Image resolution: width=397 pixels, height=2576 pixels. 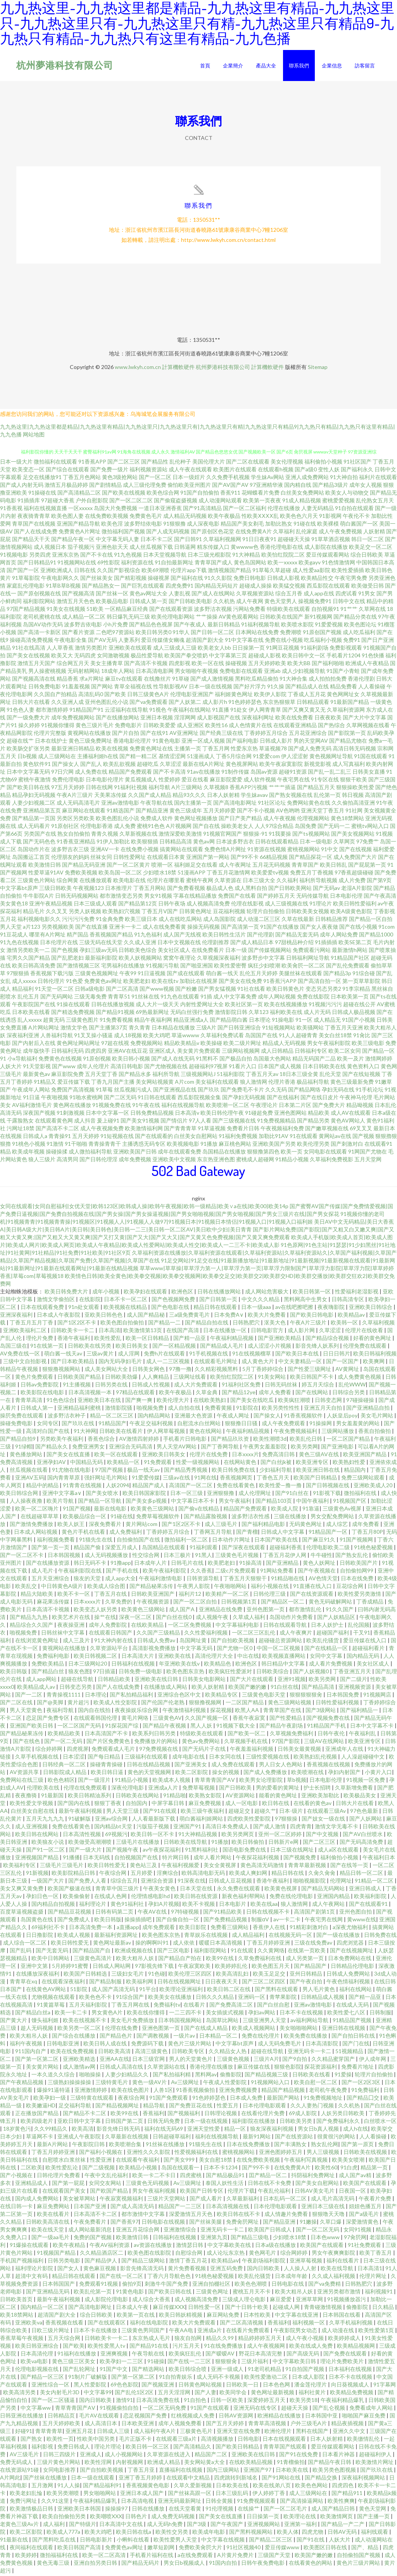 I want to click on 91精品国产社区, so click(x=350, y=959).